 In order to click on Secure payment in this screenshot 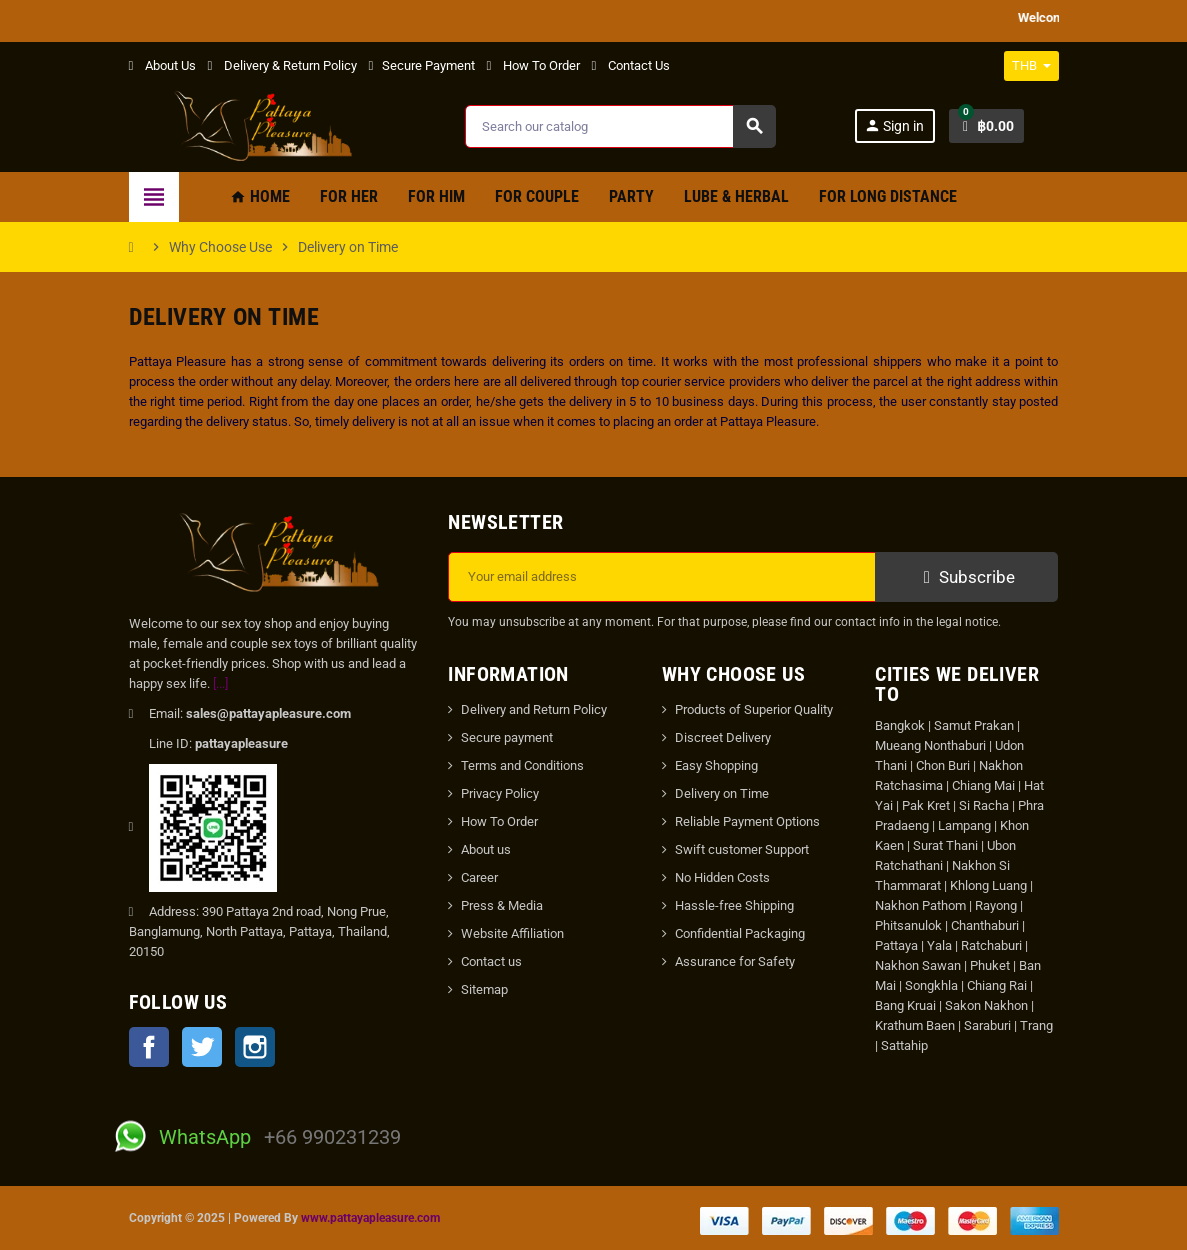, I will do `click(507, 737)`.